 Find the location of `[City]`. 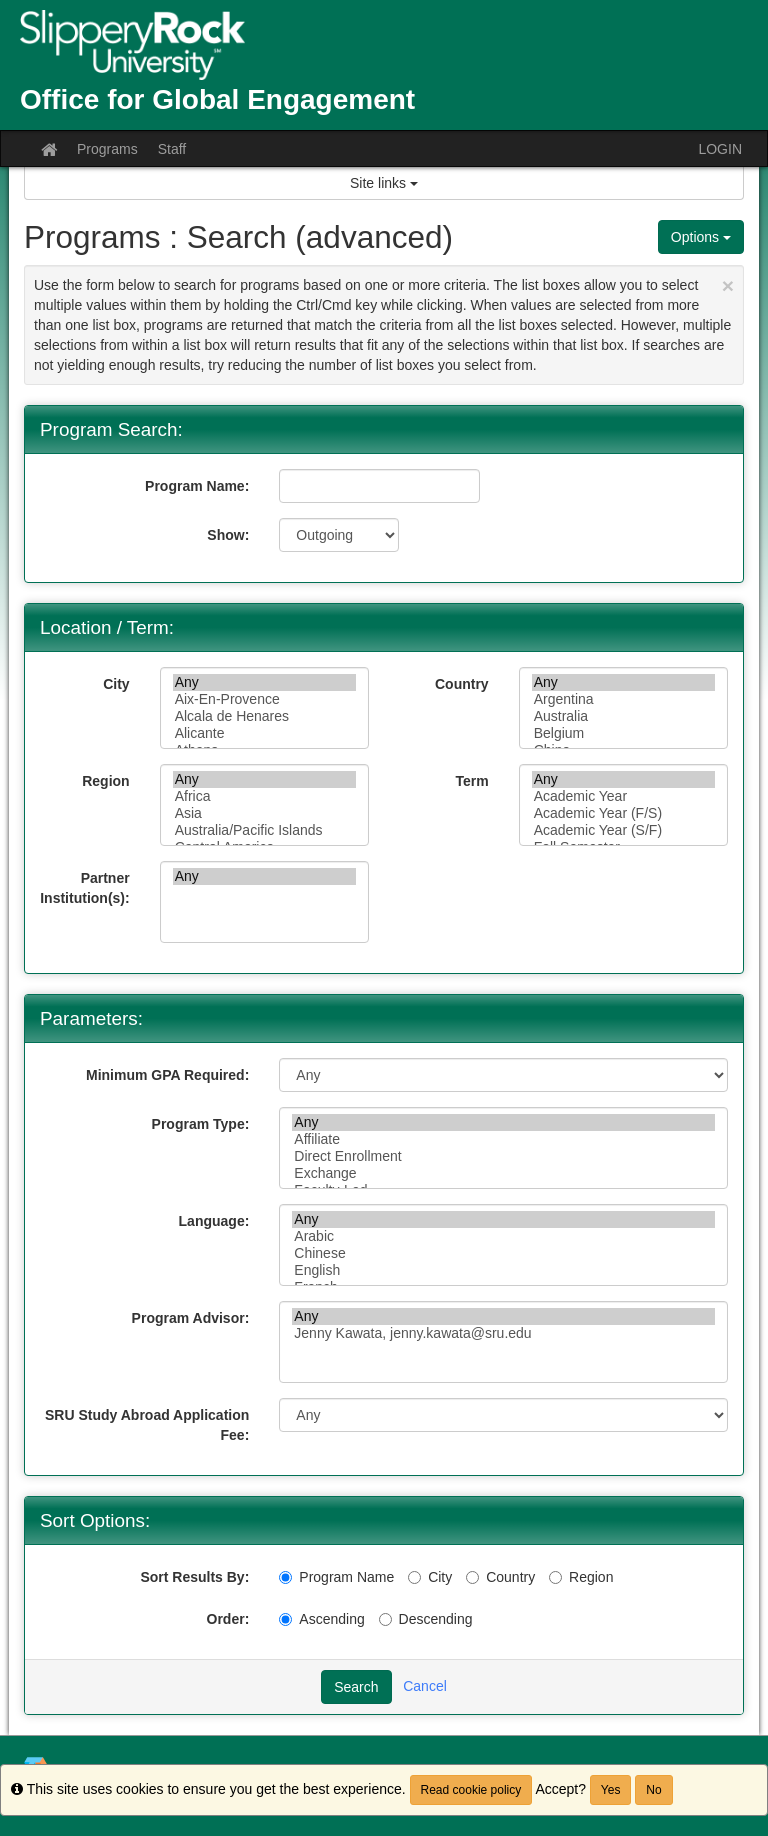

[City] is located at coordinates (414, 1577).